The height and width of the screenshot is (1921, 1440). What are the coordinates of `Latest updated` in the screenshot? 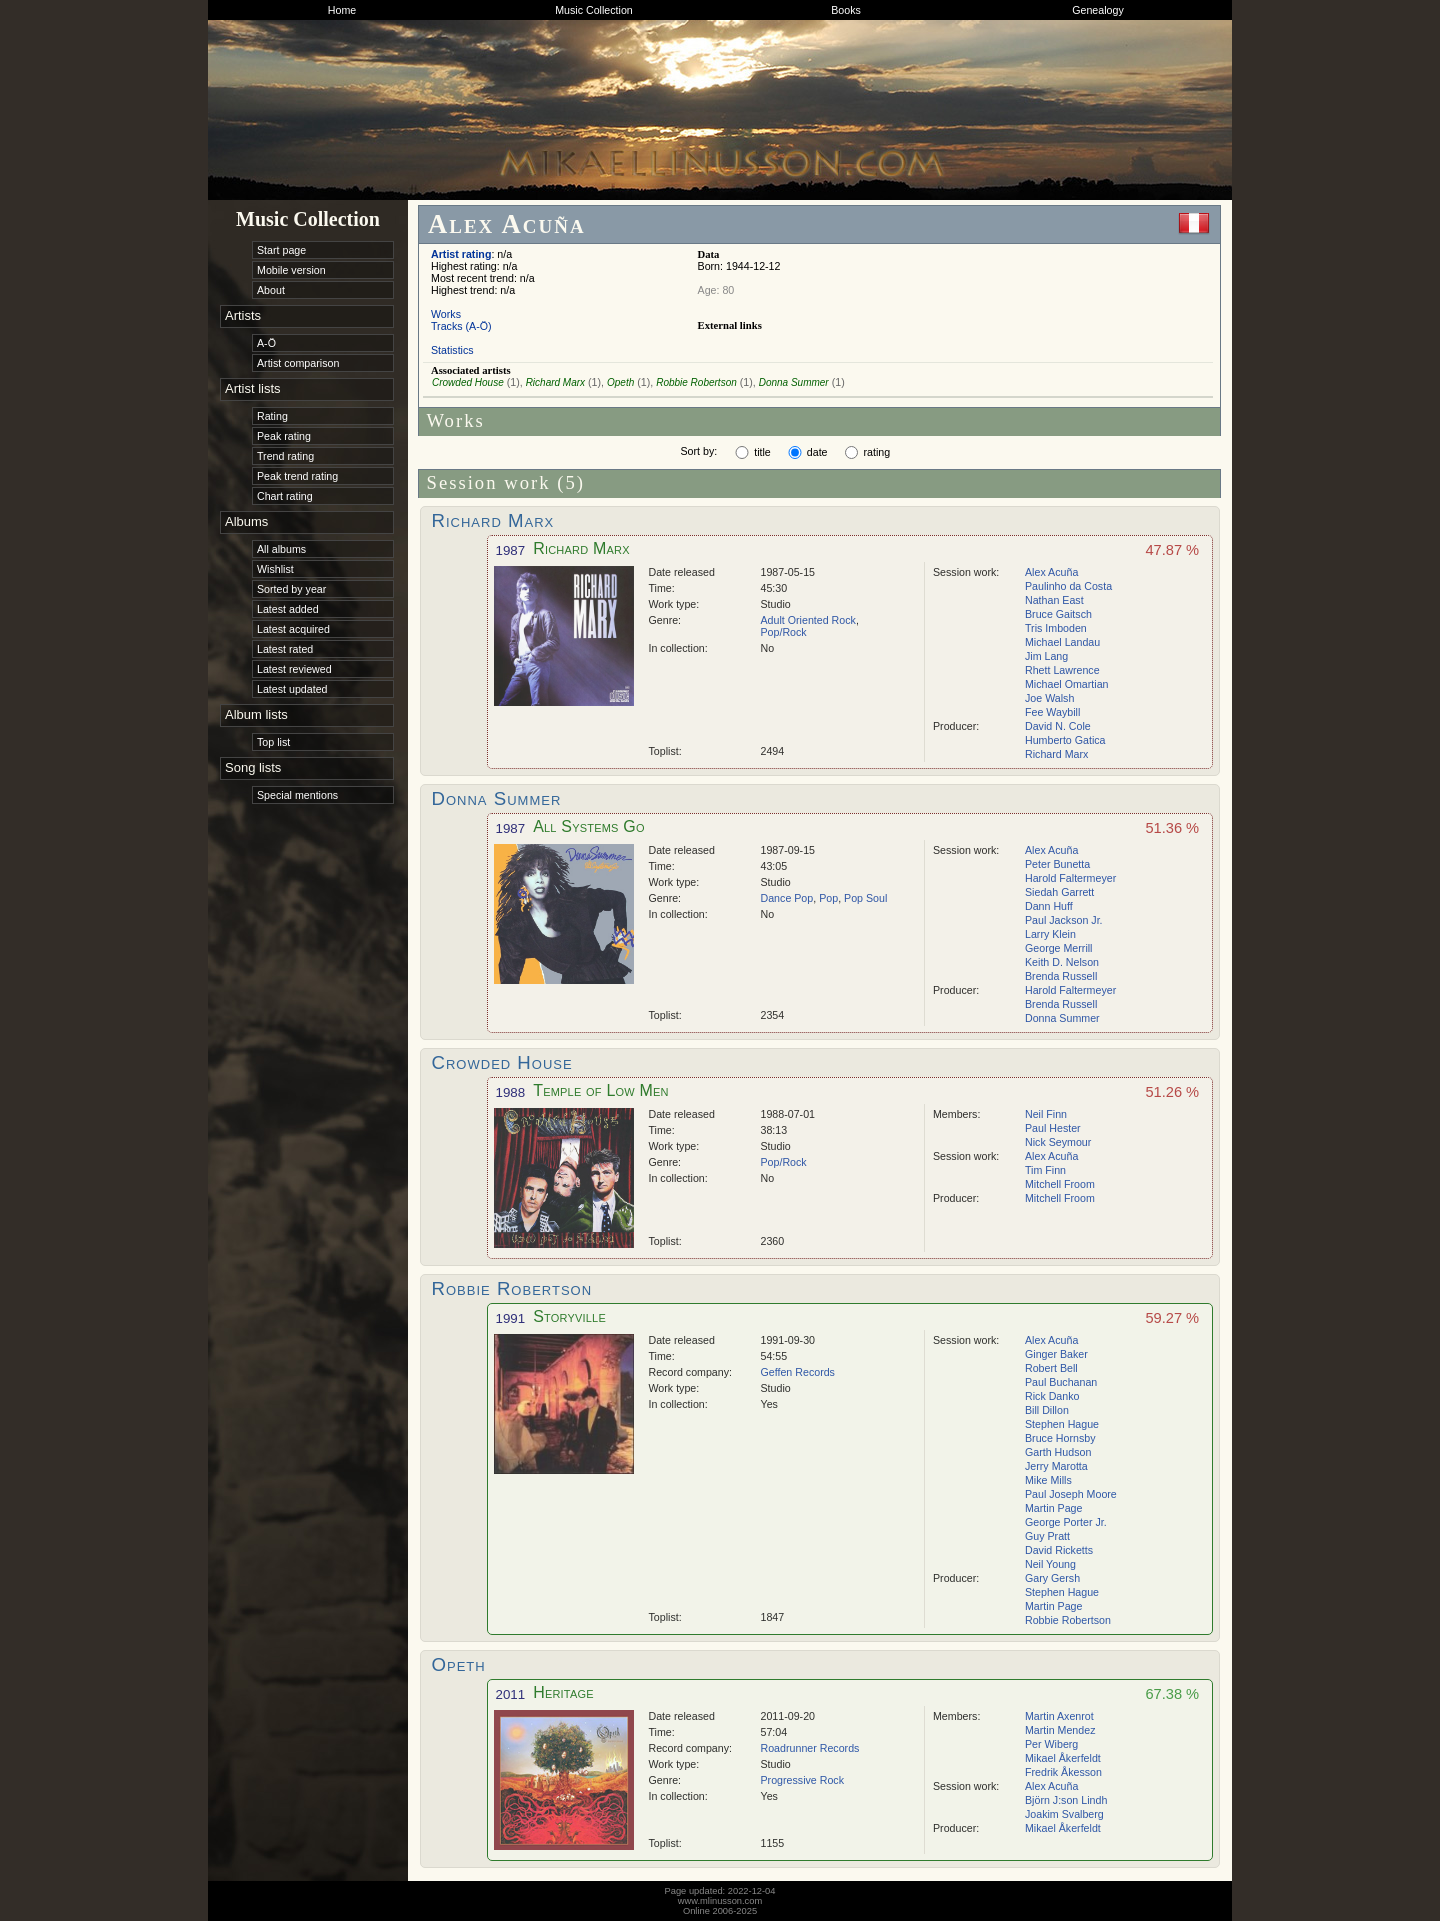 It's located at (292, 689).